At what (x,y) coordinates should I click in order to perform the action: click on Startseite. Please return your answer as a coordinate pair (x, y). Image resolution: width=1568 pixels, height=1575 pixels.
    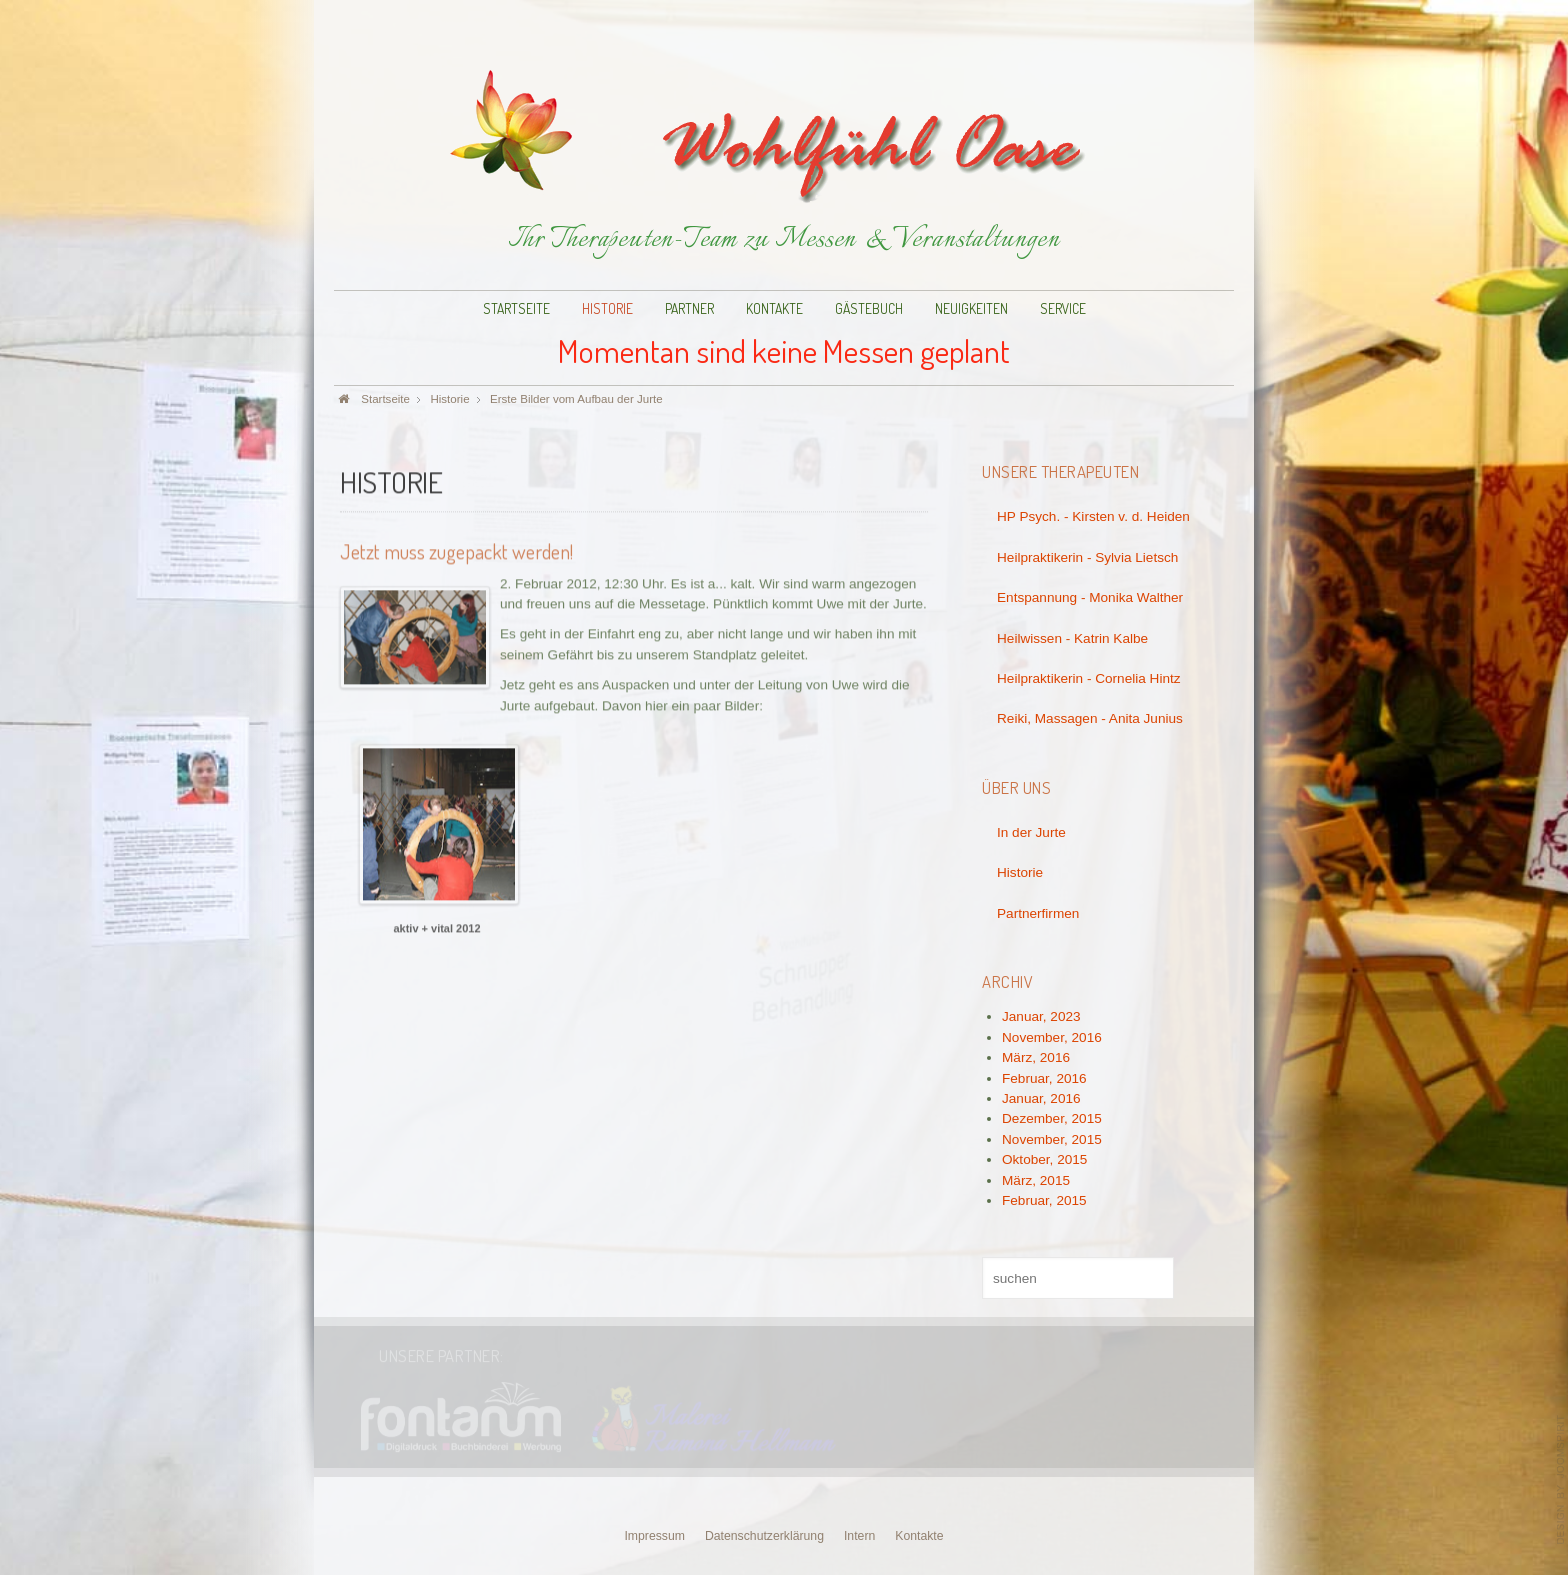
    Looking at the image, I should click on (516, 308).